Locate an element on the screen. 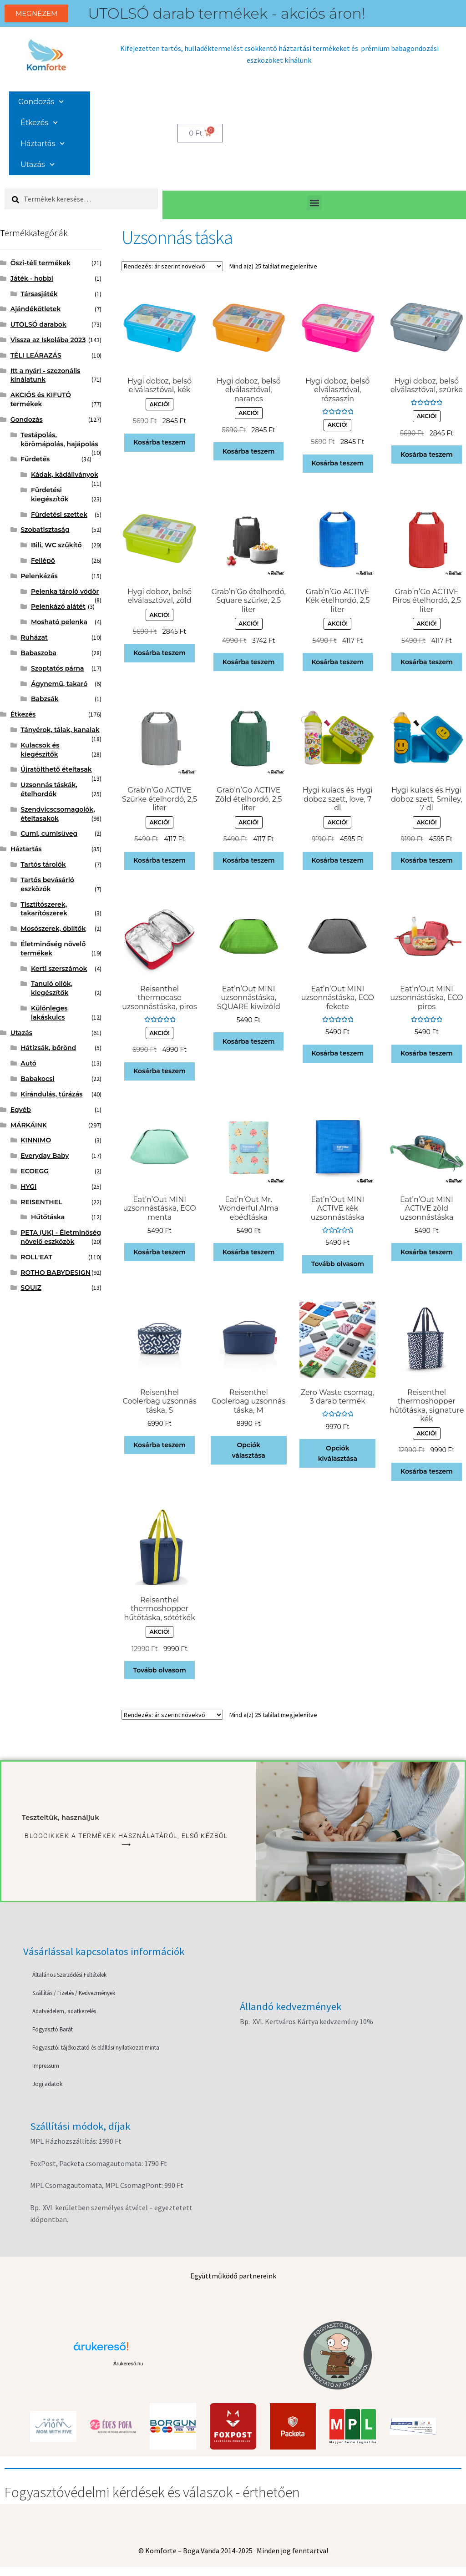  MÁRKÁINK is located at coordinates (28, 1125).